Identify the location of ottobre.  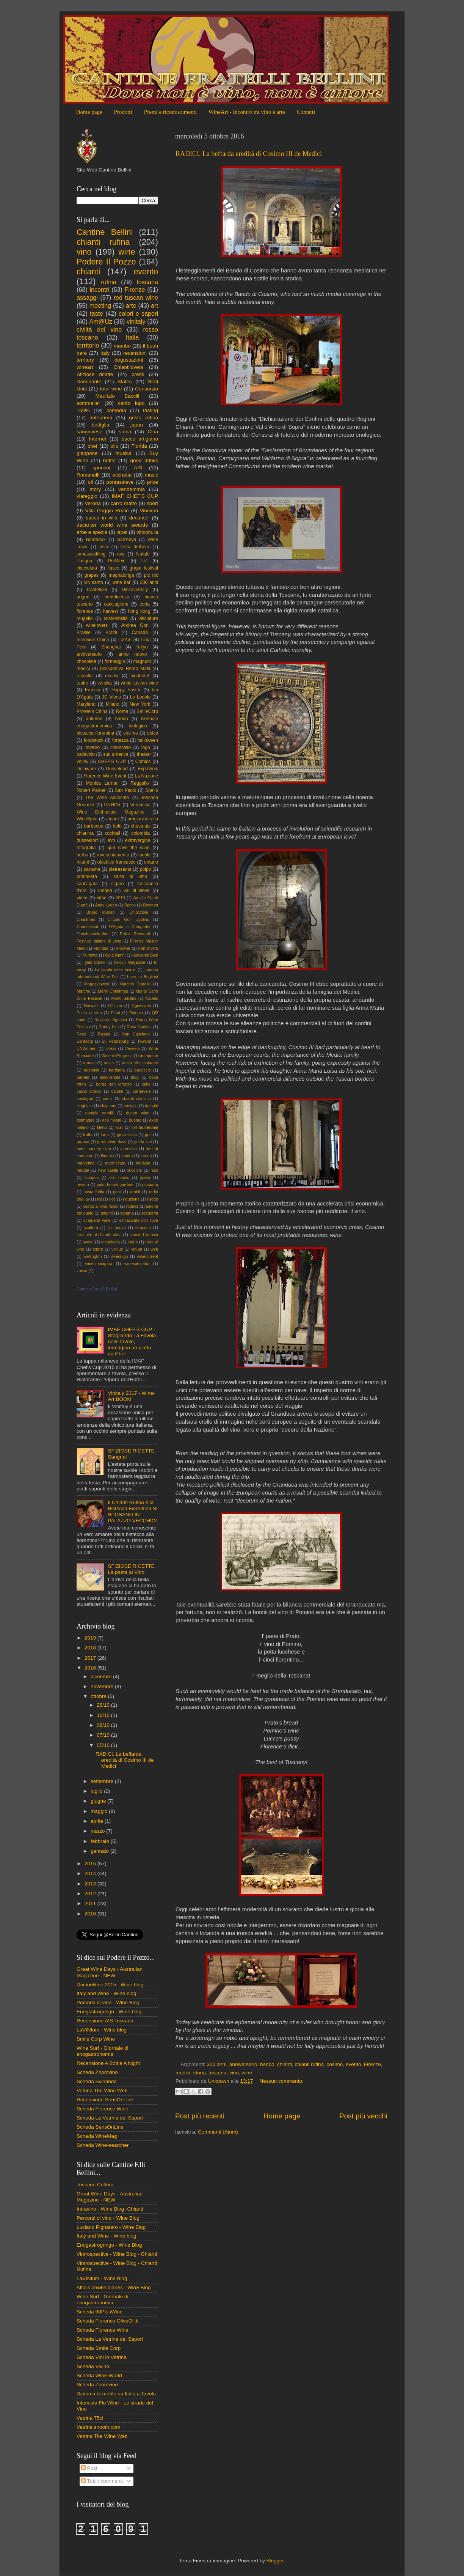
(99, 1696).